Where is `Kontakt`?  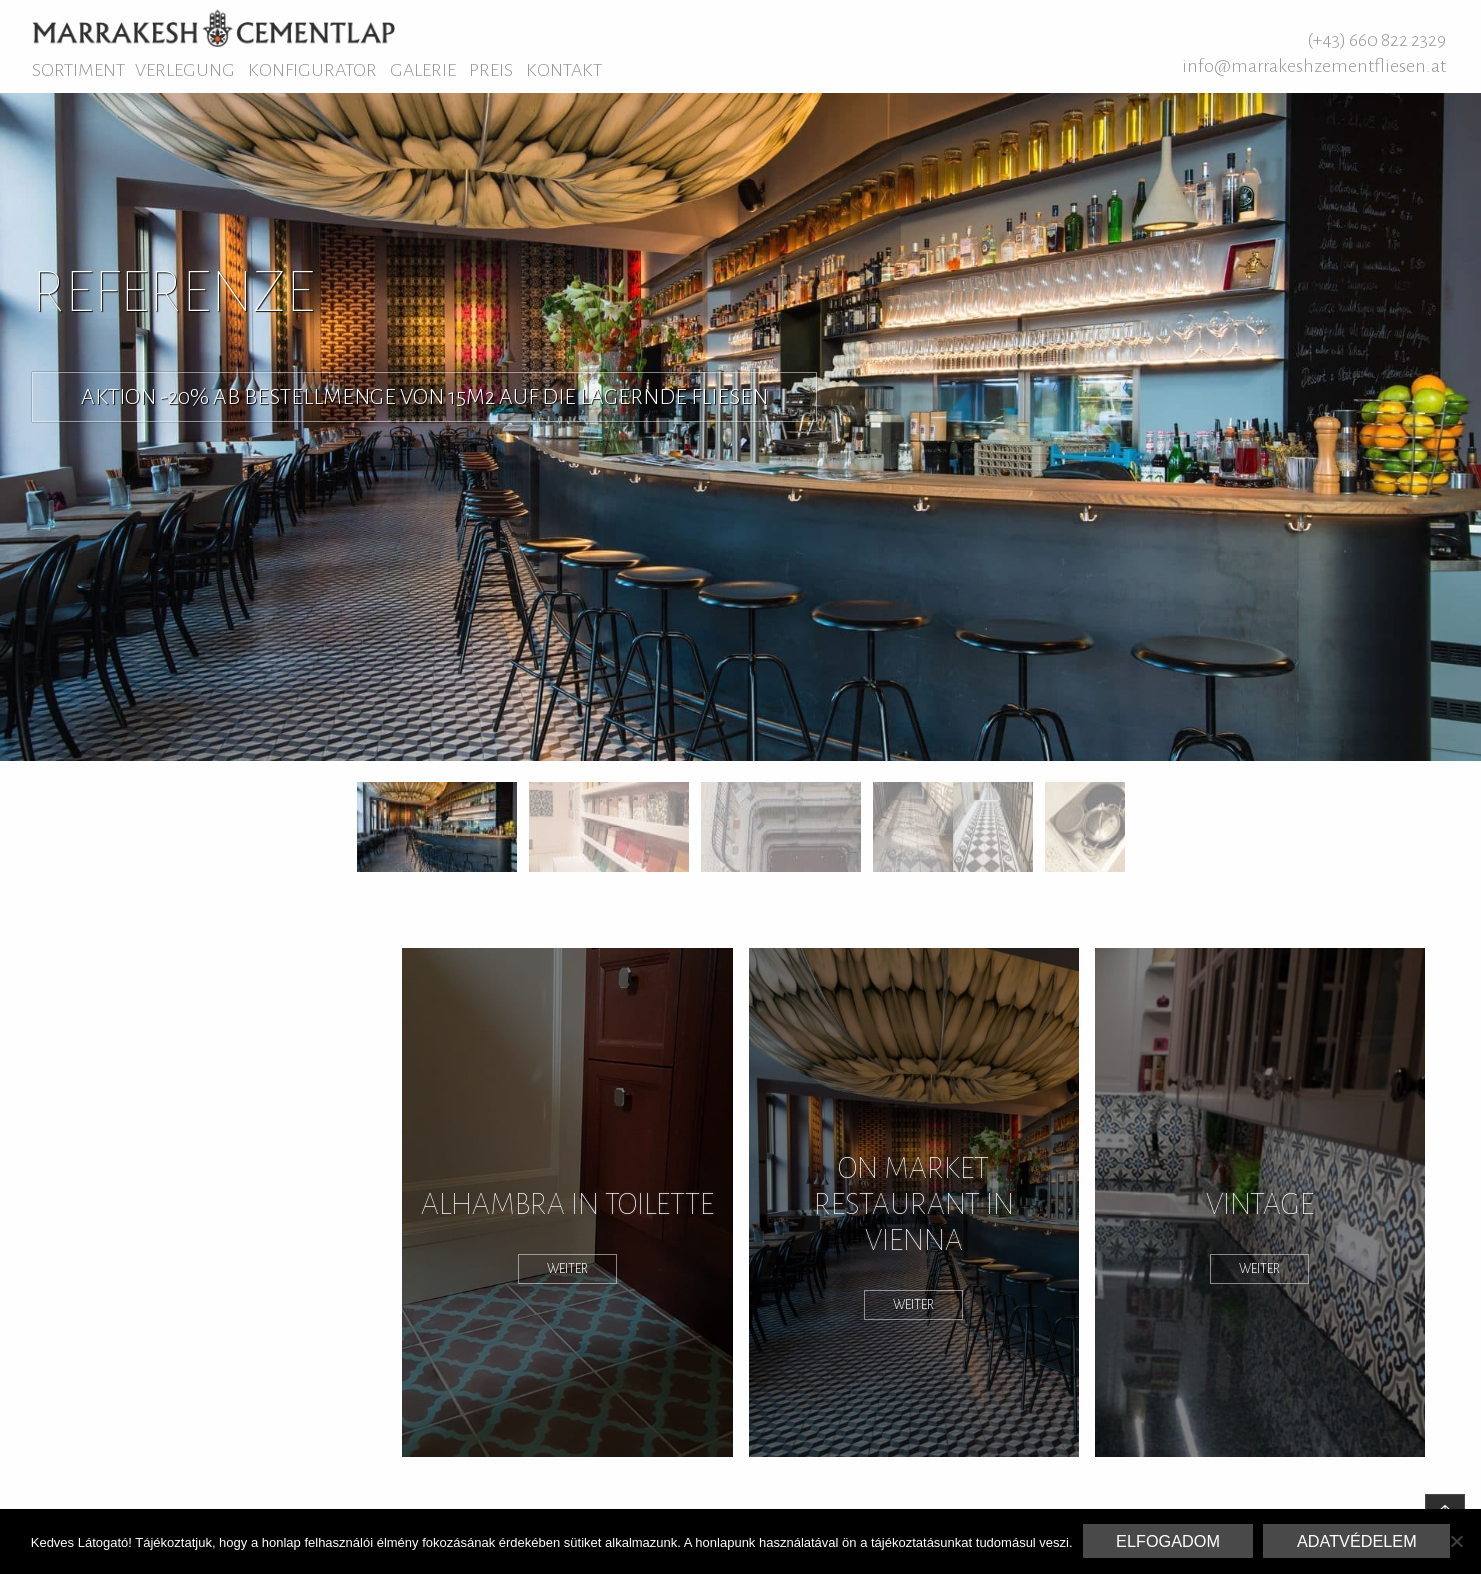
Kontakt is located at coordinates (564, 70).